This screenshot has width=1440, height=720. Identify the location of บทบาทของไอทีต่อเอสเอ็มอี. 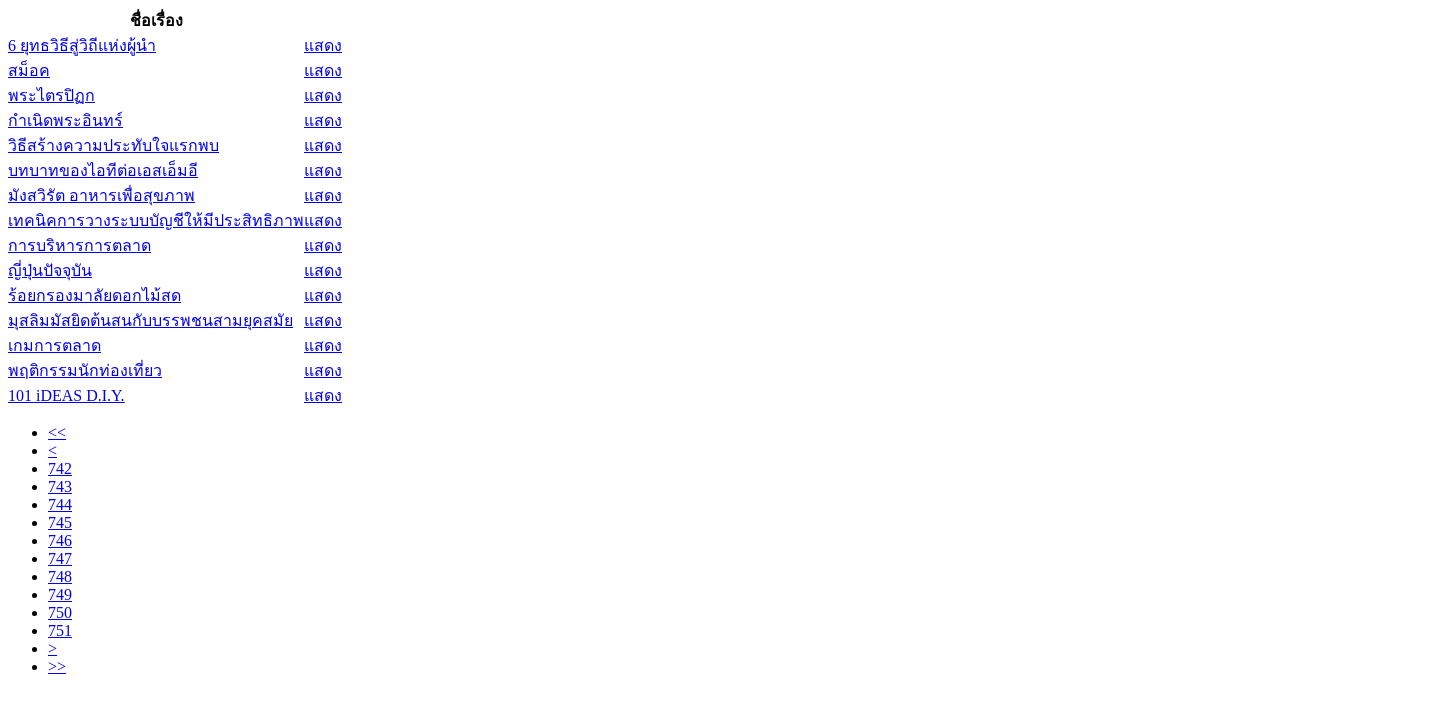
(103, 170).